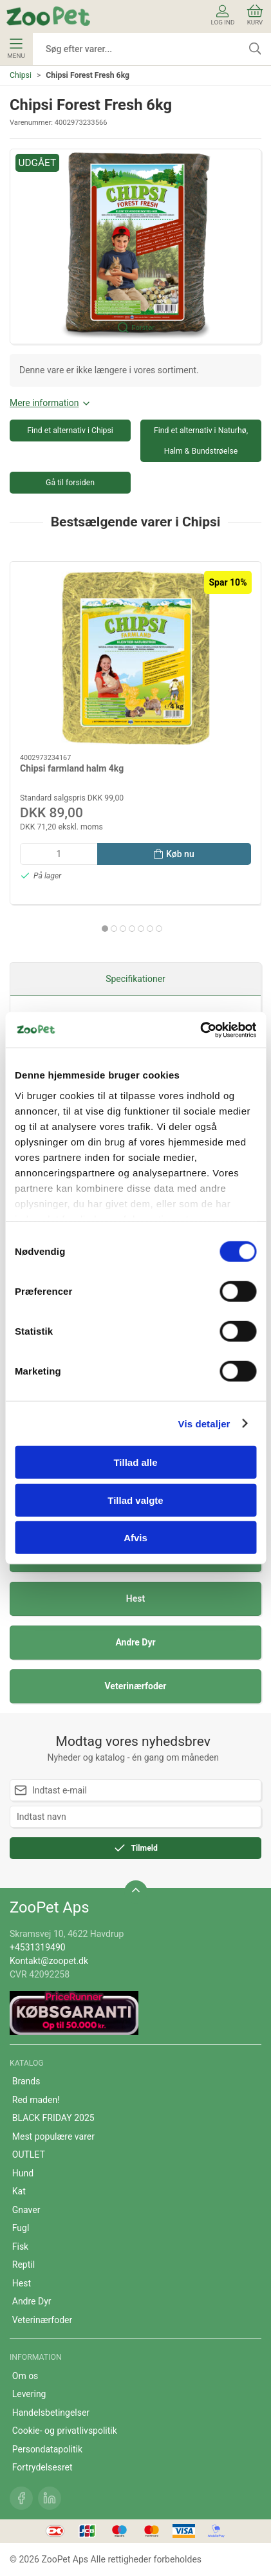  I want to click on Cookie- og privatlivspolitik, so click(64, 2430).